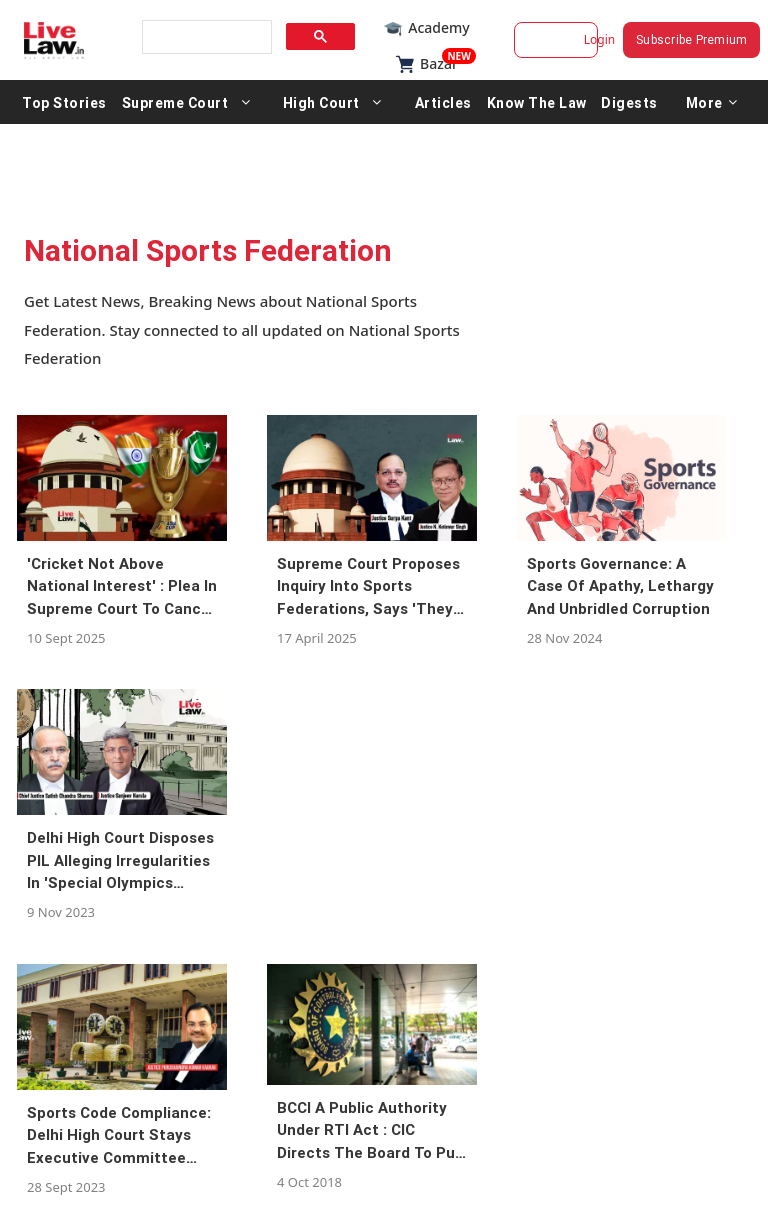  What do you see at coordinates (712, 102) in the screenshot?
I see `More` at bounding box center [712, 102].